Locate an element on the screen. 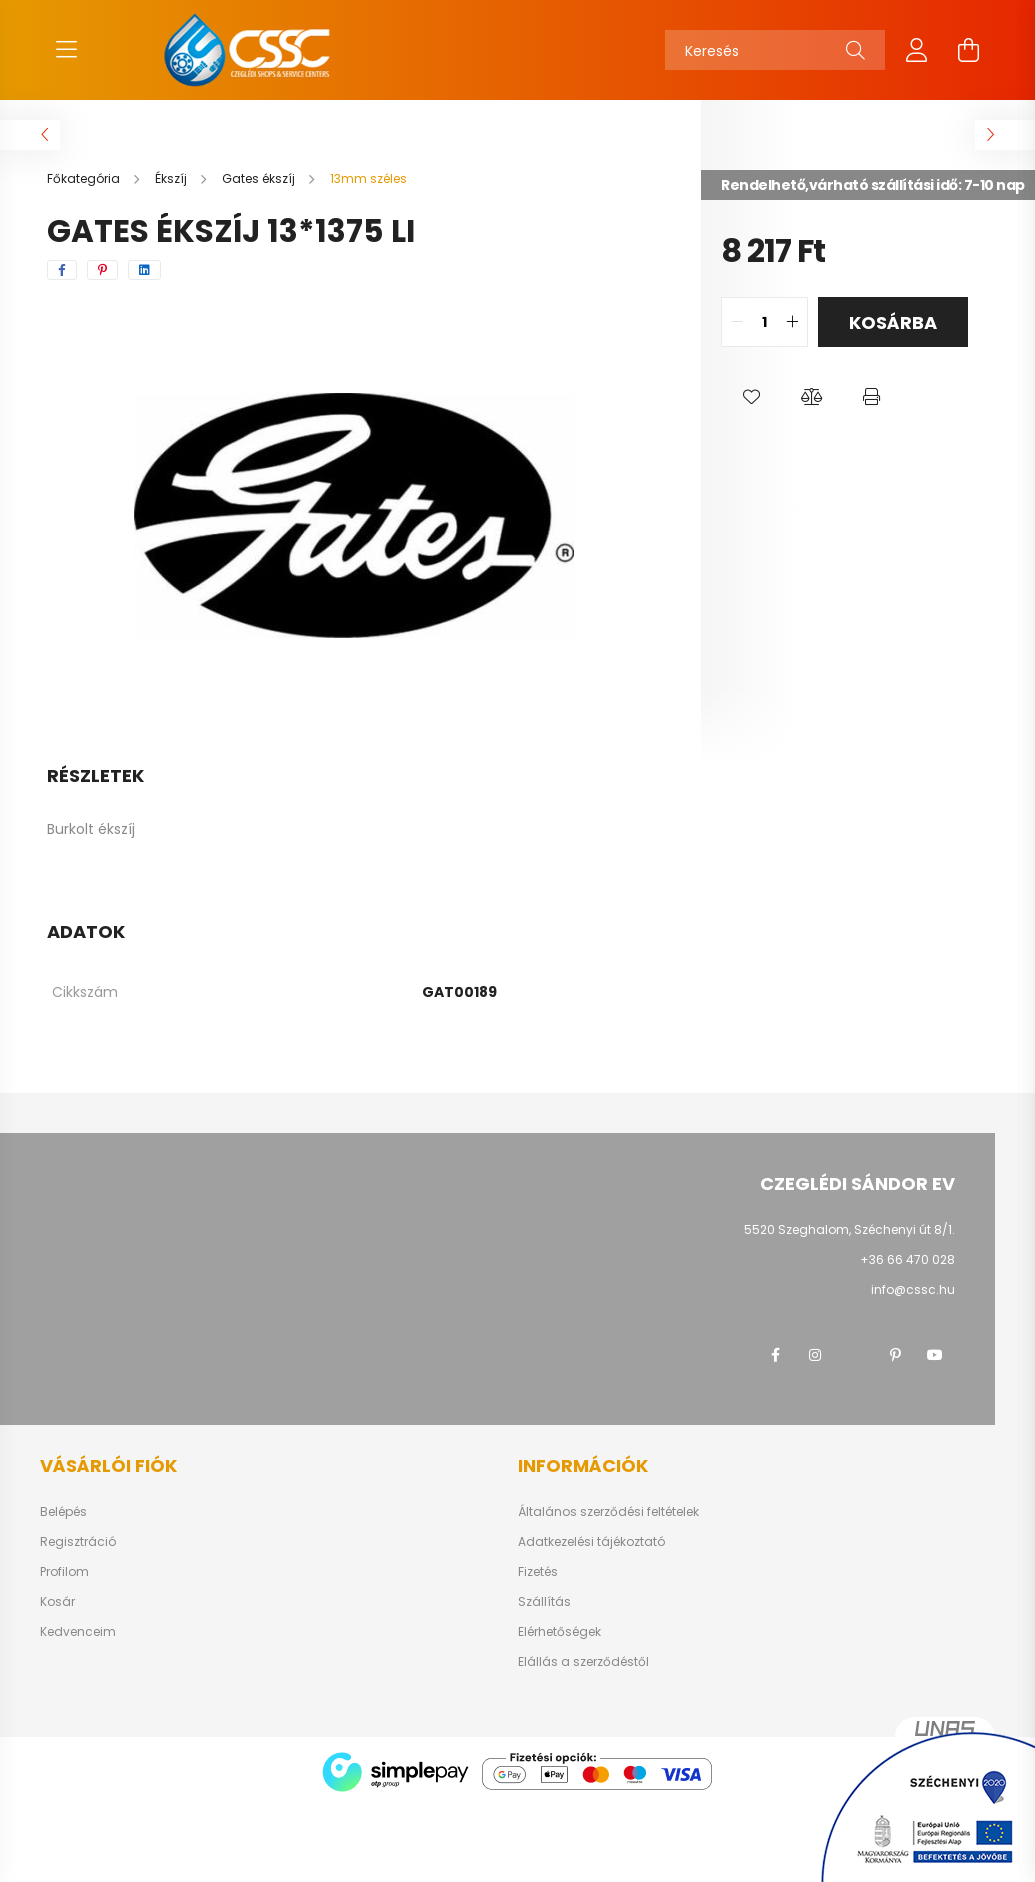 The width and height of the screenshot is (1035, 1882). Szállítás is located at coordinates (544, 1602).